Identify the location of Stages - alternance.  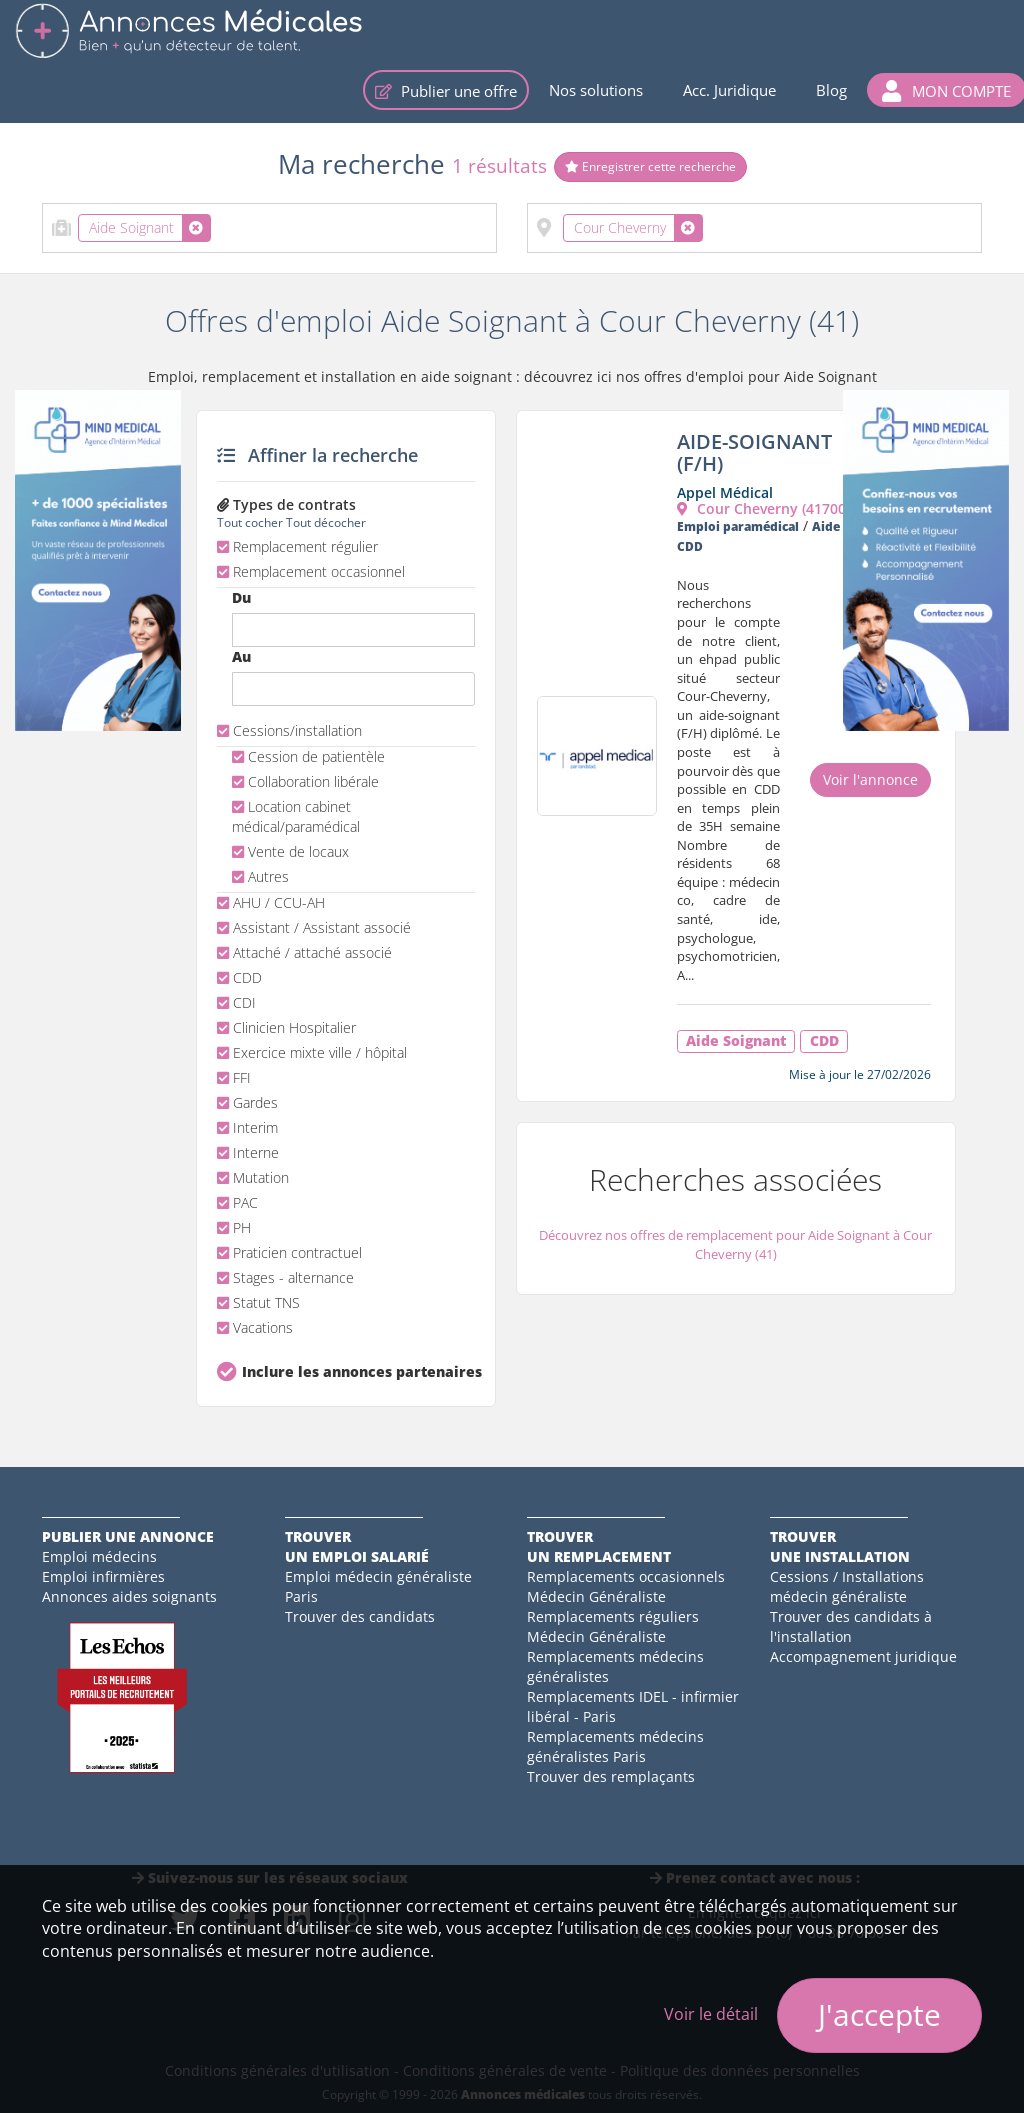
(285, 1277).